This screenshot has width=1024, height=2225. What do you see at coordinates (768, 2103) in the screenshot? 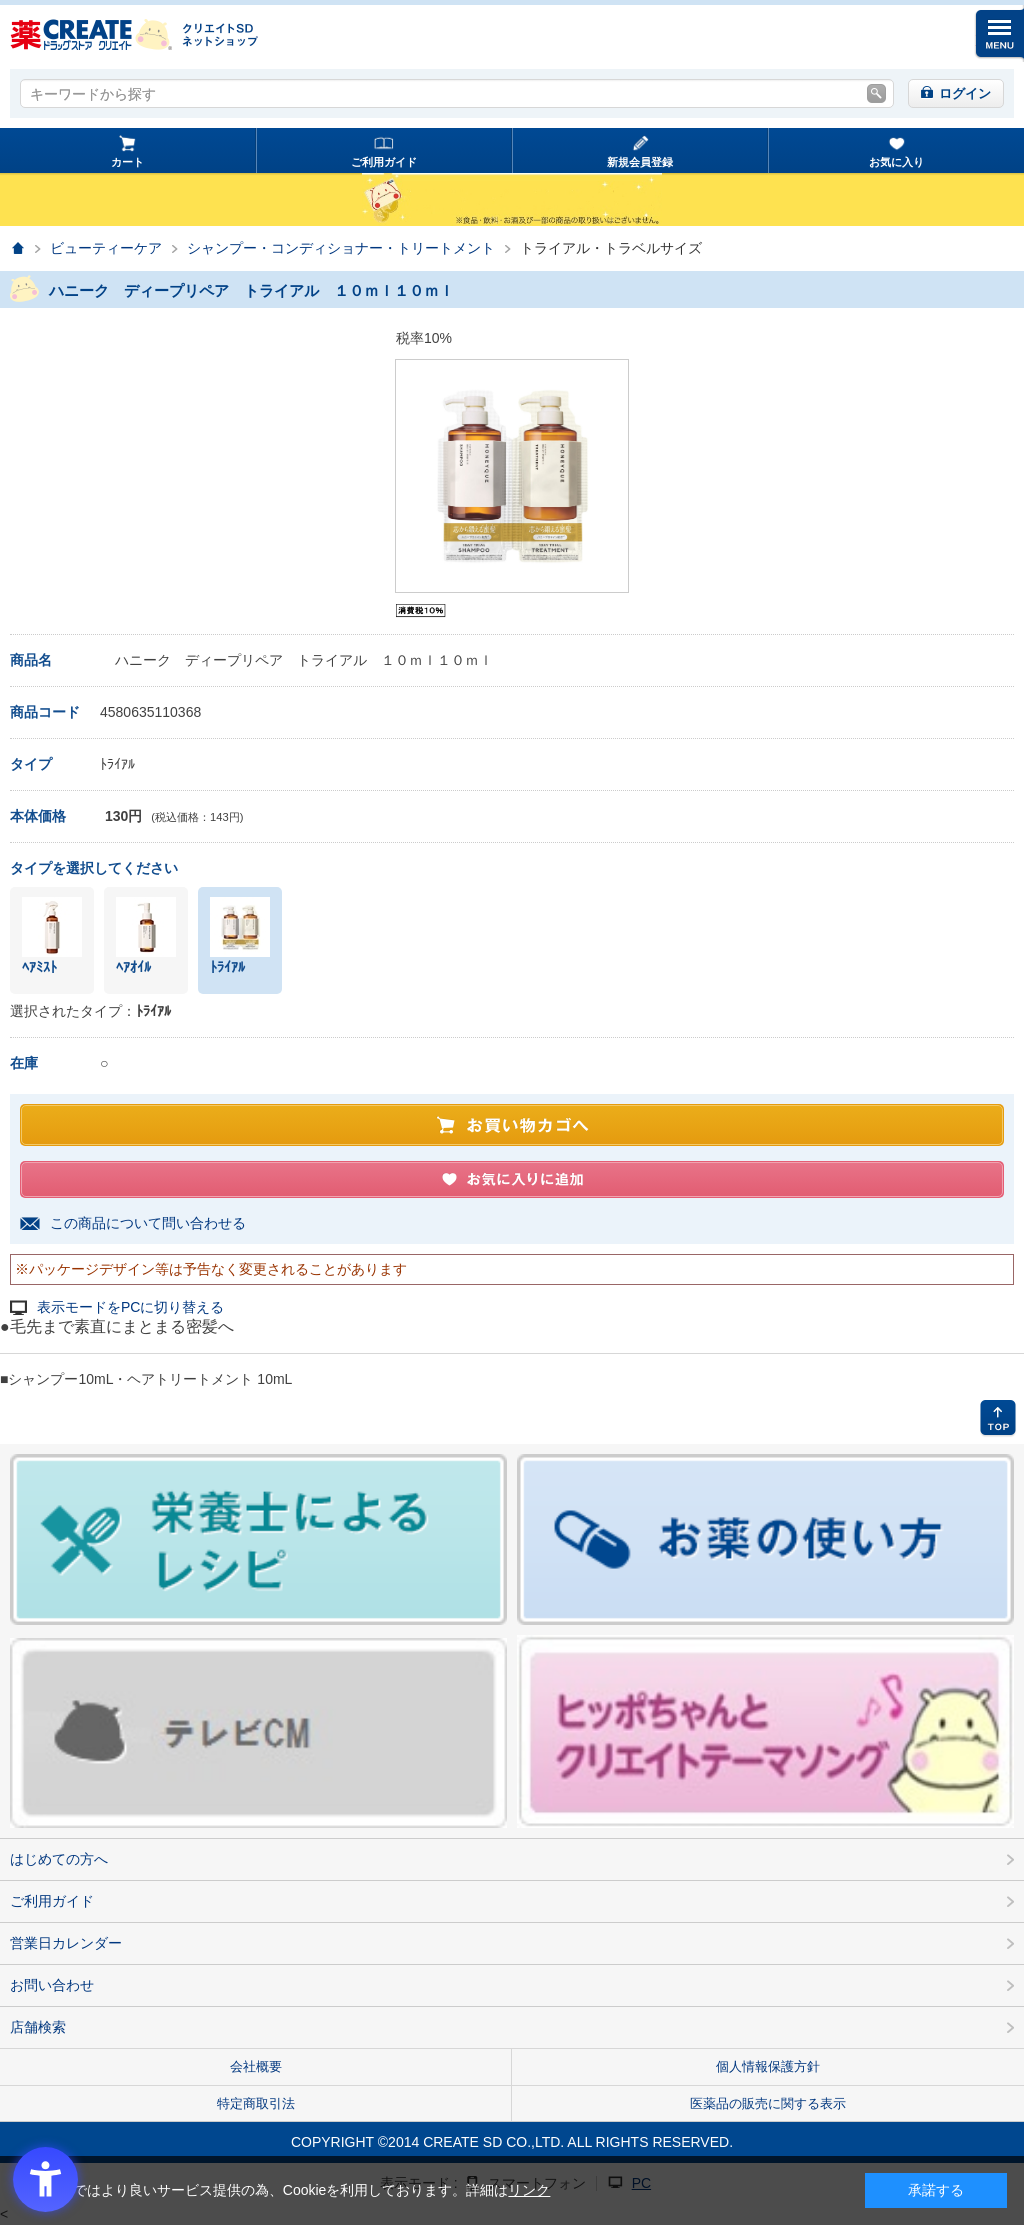
I see `医薬品の販売に関する表示` at bounding box center [768, 2103].